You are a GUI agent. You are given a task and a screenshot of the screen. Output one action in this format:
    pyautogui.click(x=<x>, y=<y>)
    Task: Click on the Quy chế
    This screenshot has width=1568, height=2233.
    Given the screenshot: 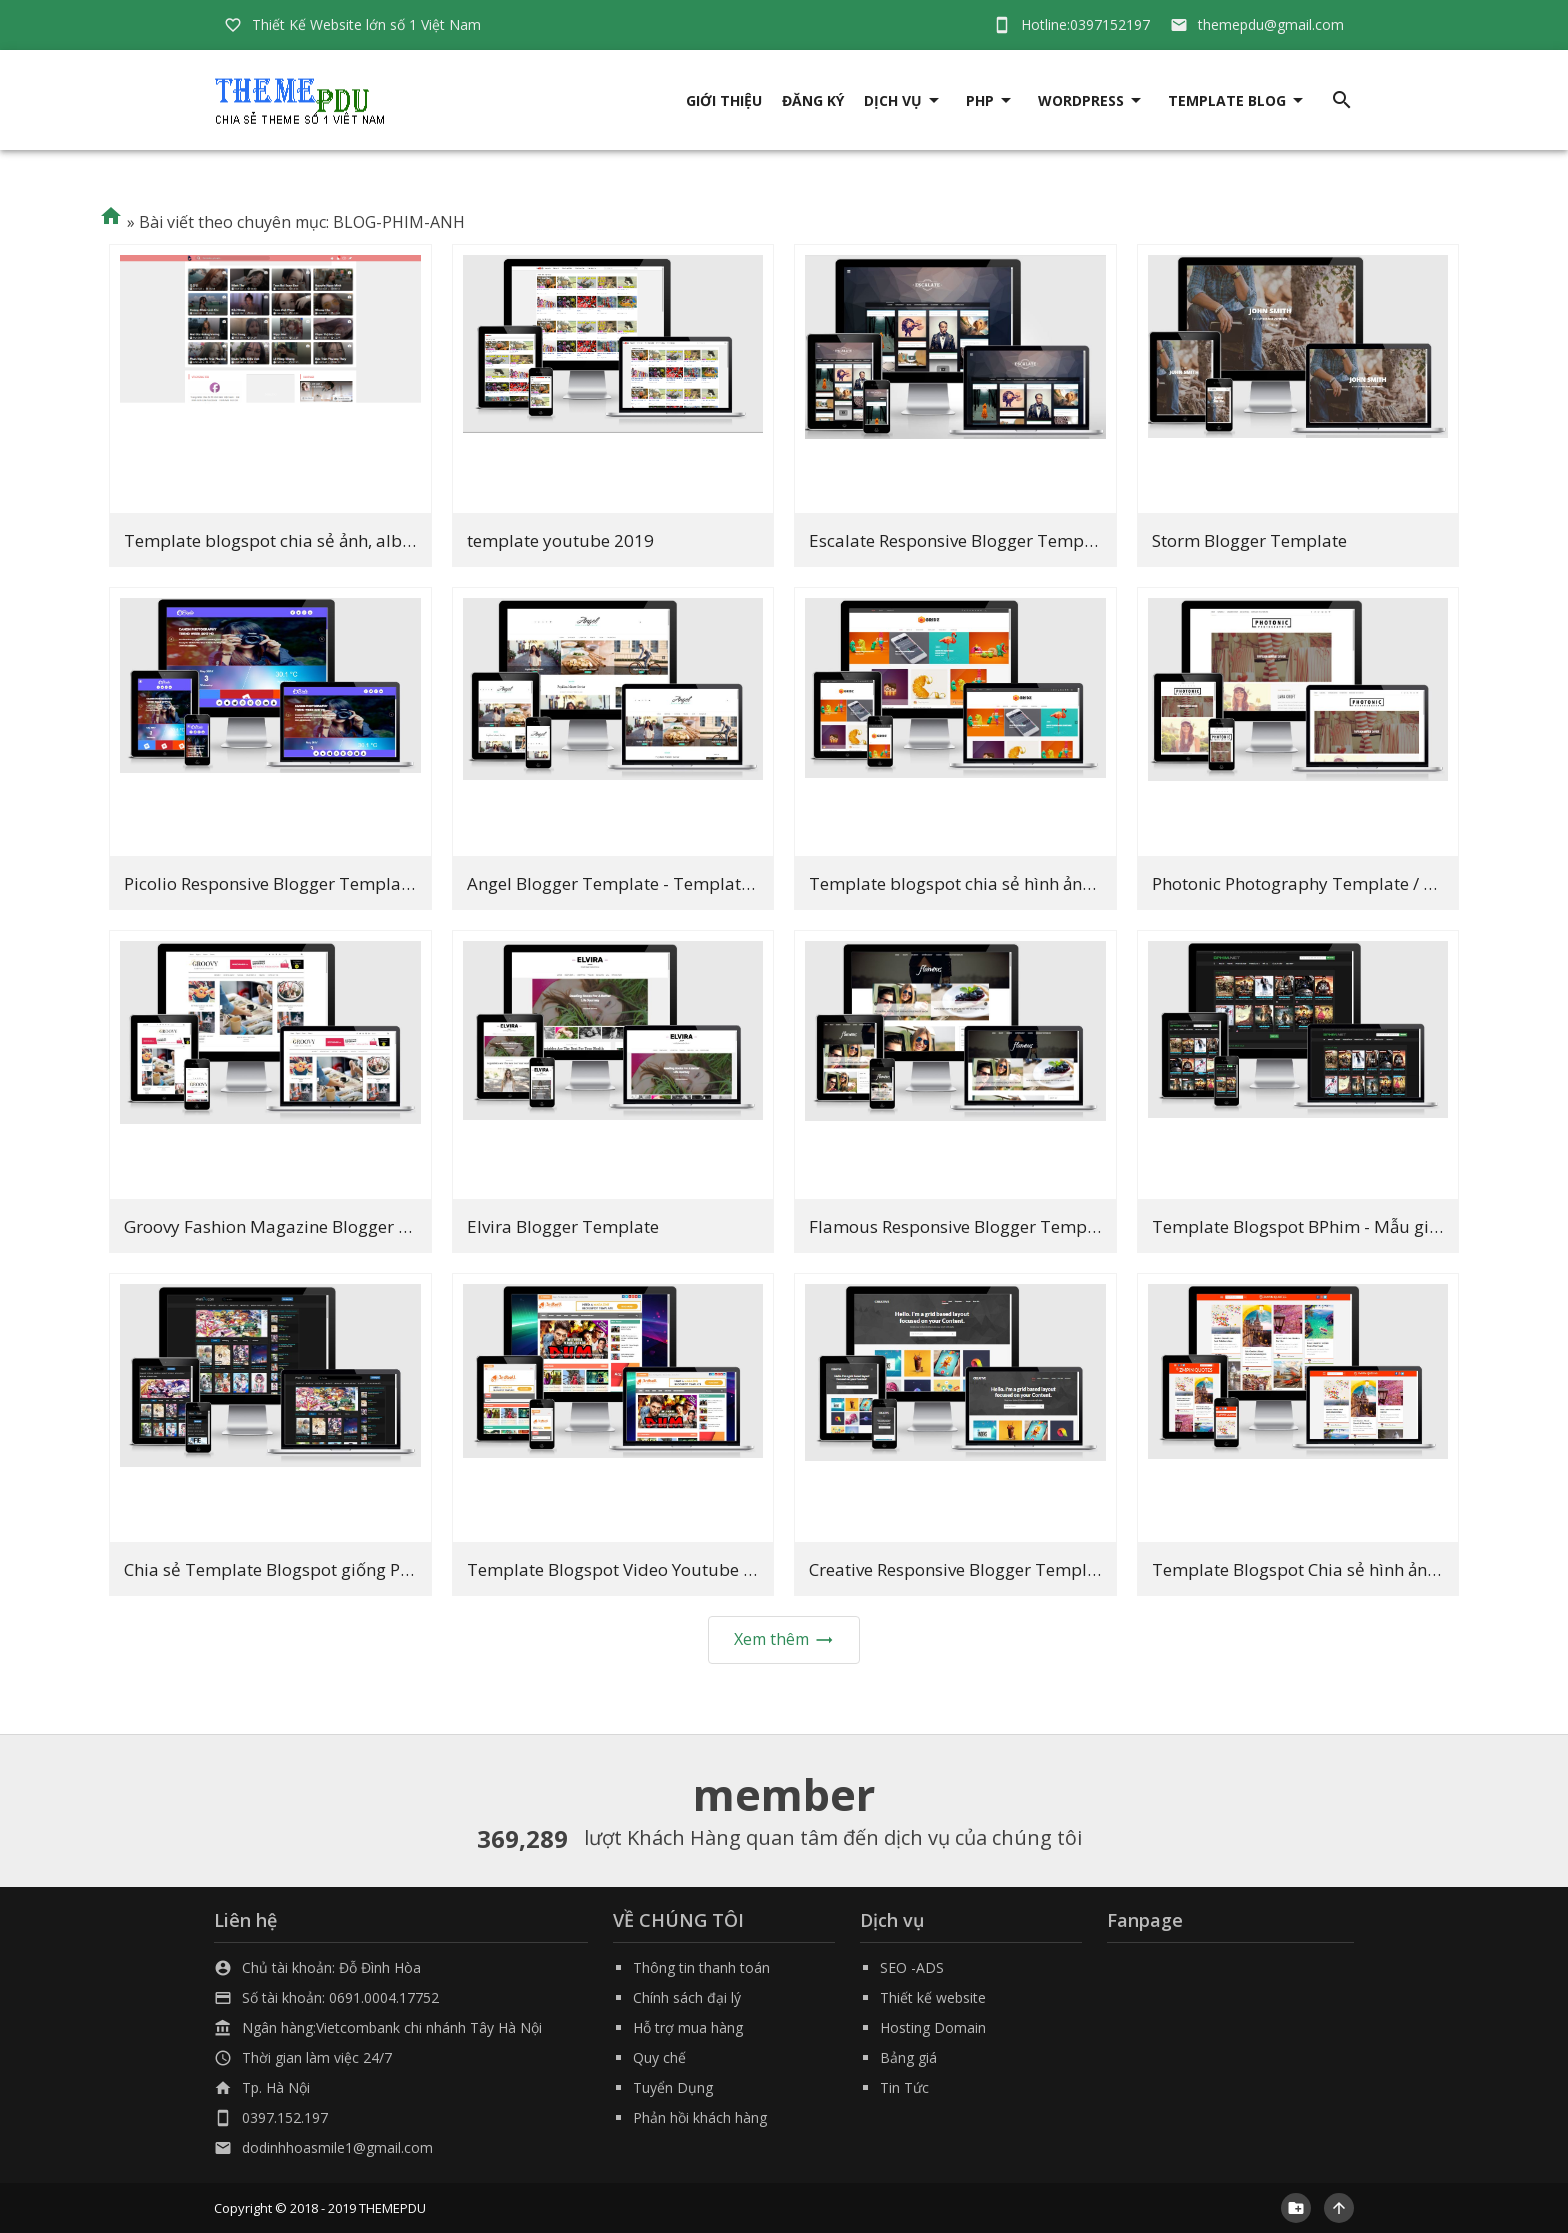 What is the action you would take?
    pyautogui.click(x=659, y=2057)
    